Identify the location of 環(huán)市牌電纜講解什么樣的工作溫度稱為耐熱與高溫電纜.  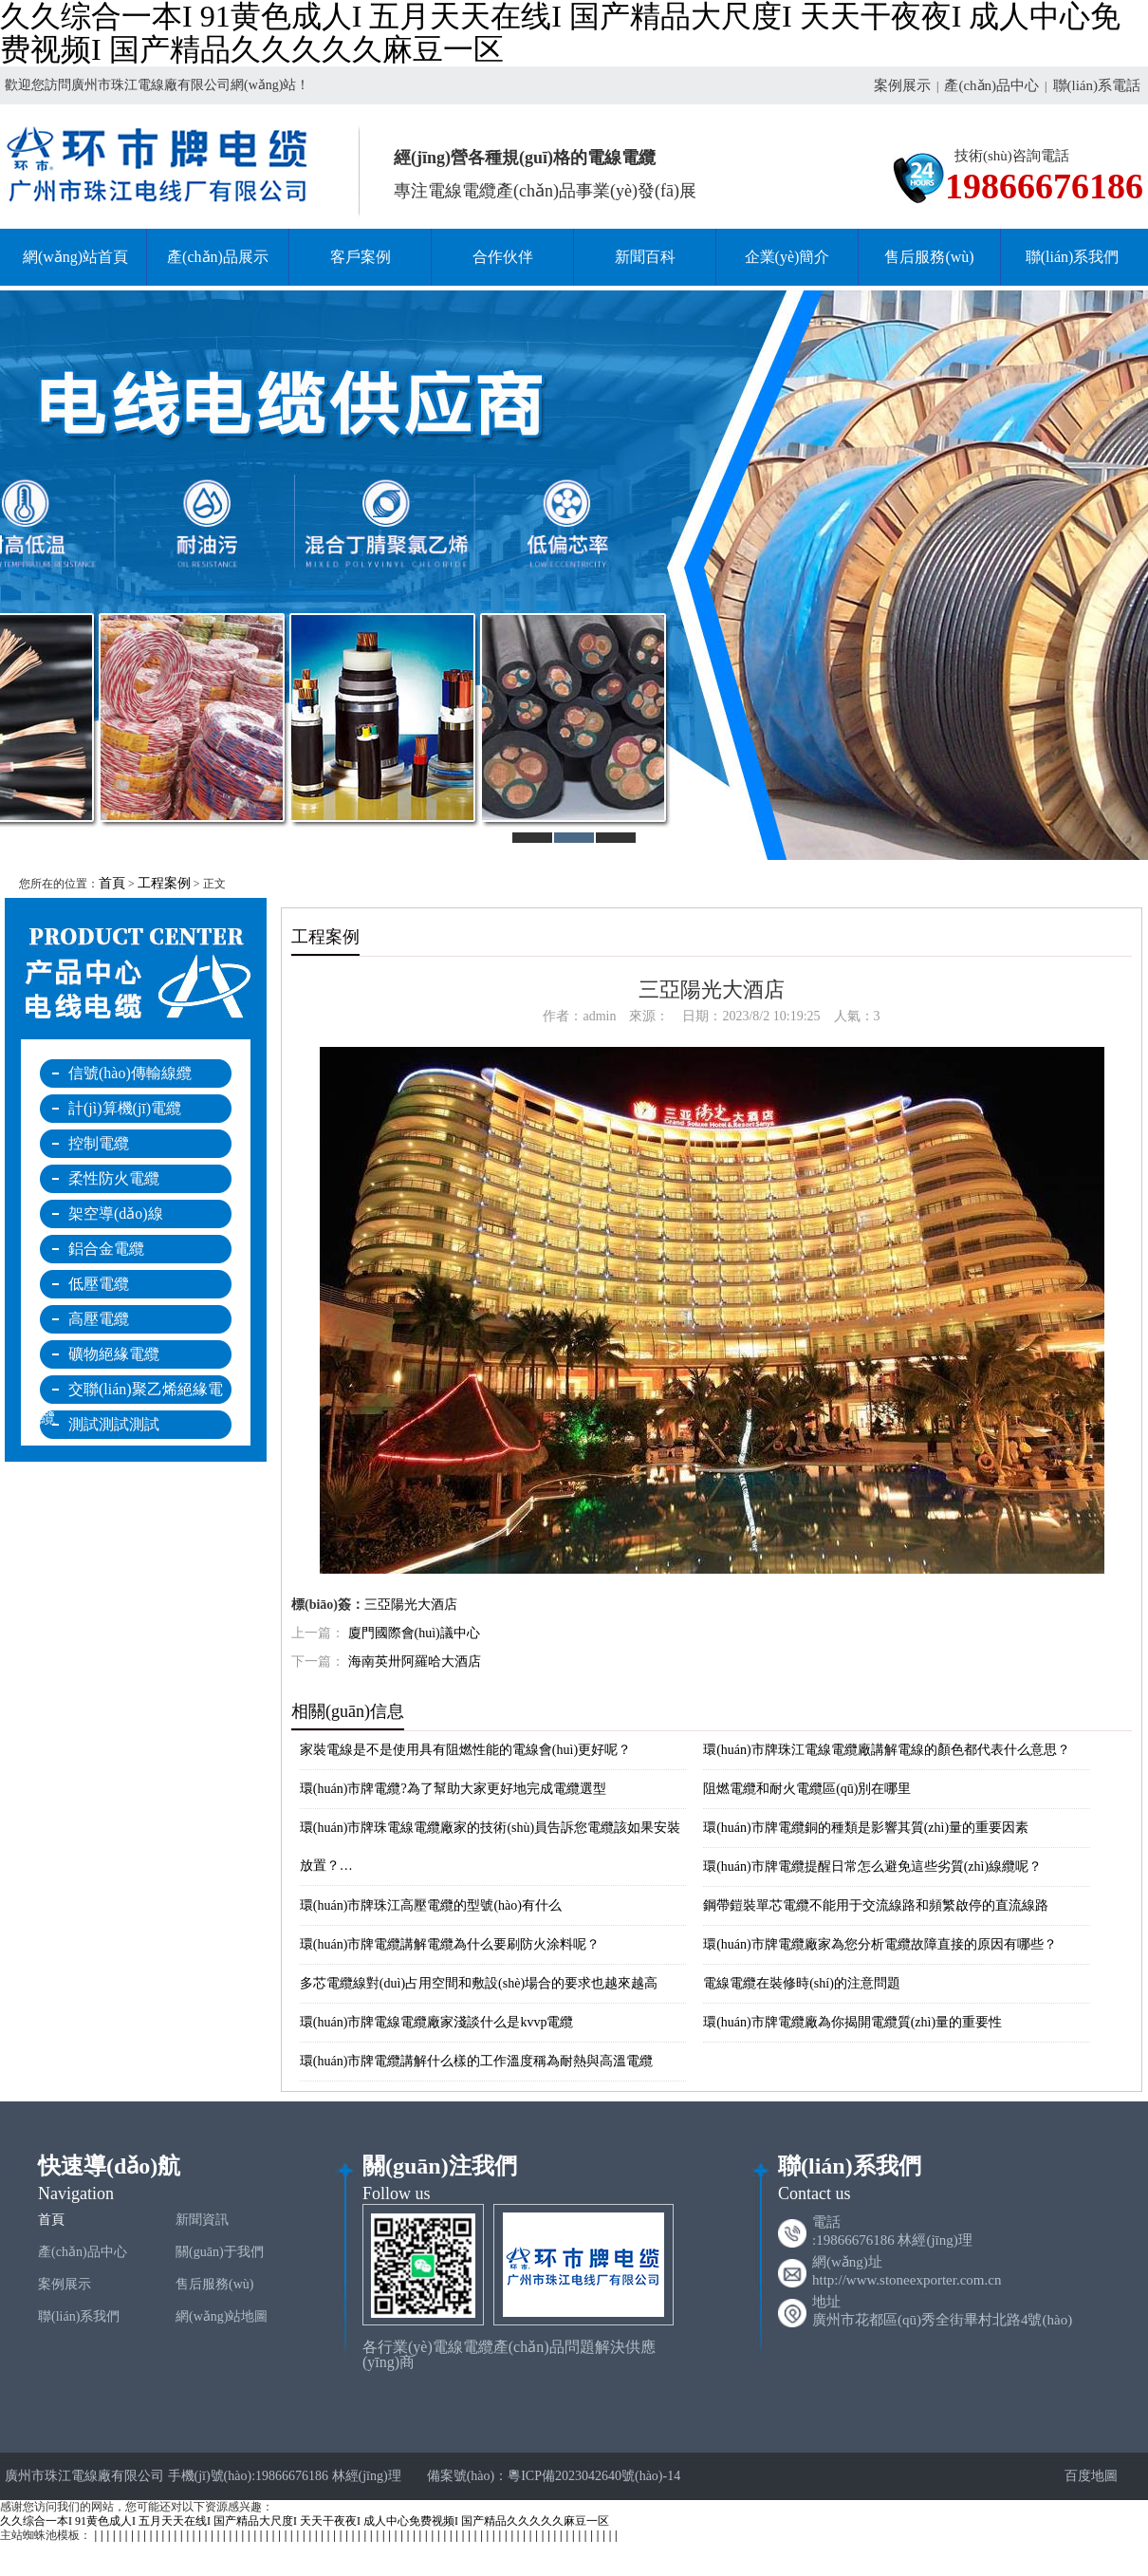
(477, 2061).